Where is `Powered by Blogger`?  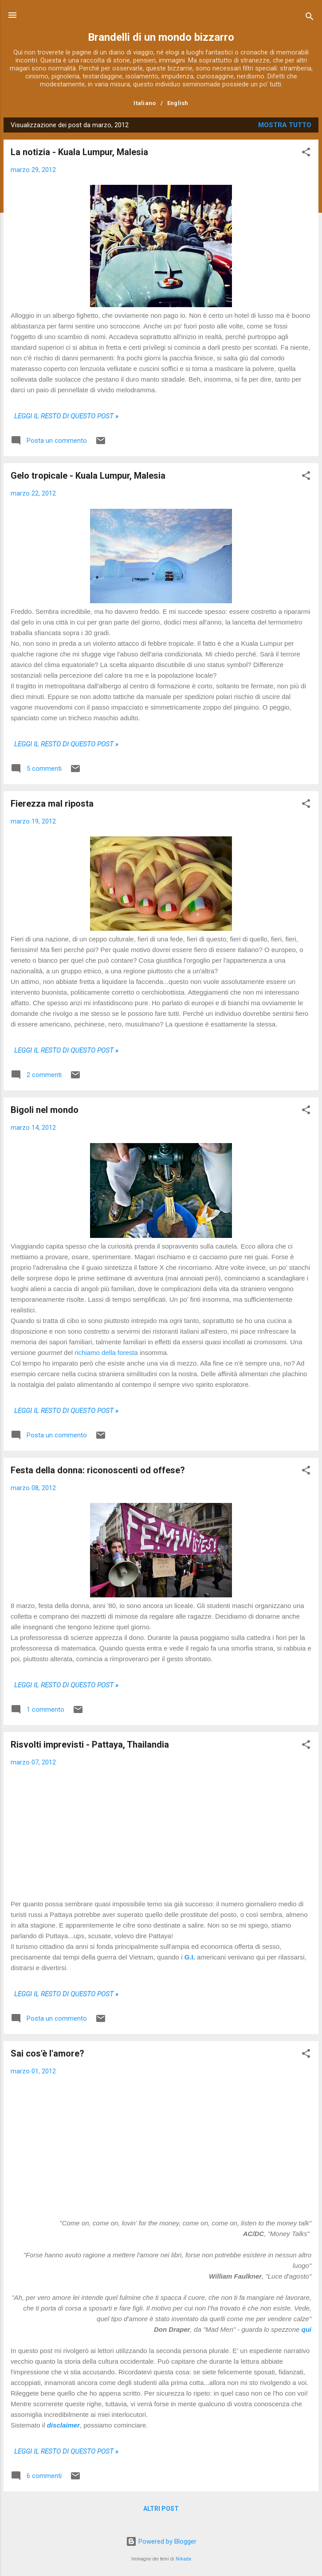
Powered by Blogger is located at coordinates (161, 2541).